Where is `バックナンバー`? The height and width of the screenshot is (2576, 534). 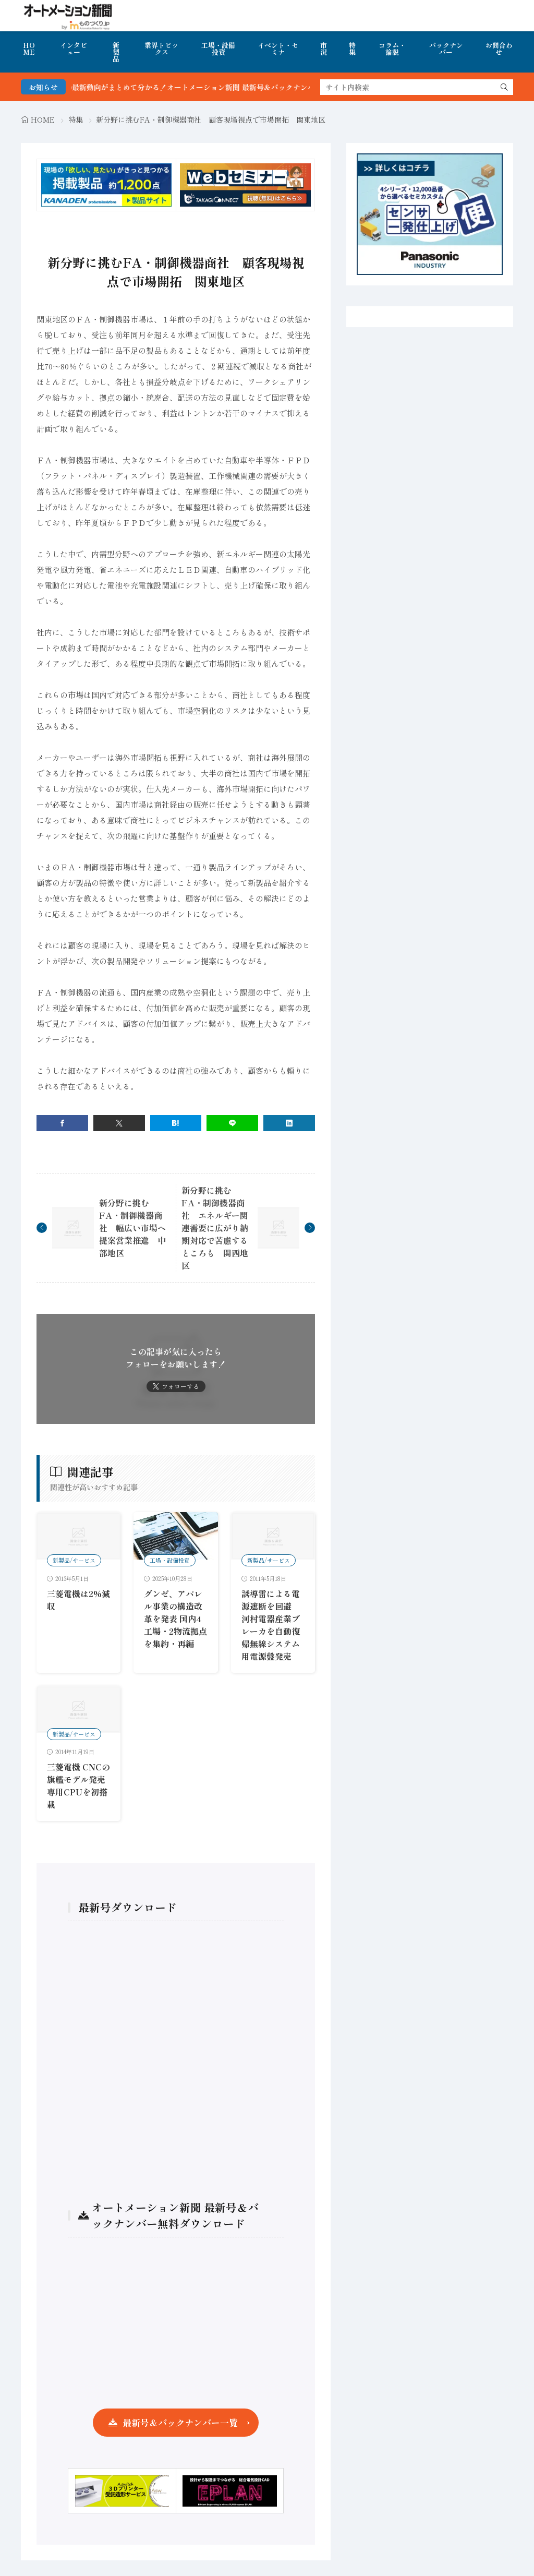 バックナンバー is located at coordinates (446, 48).